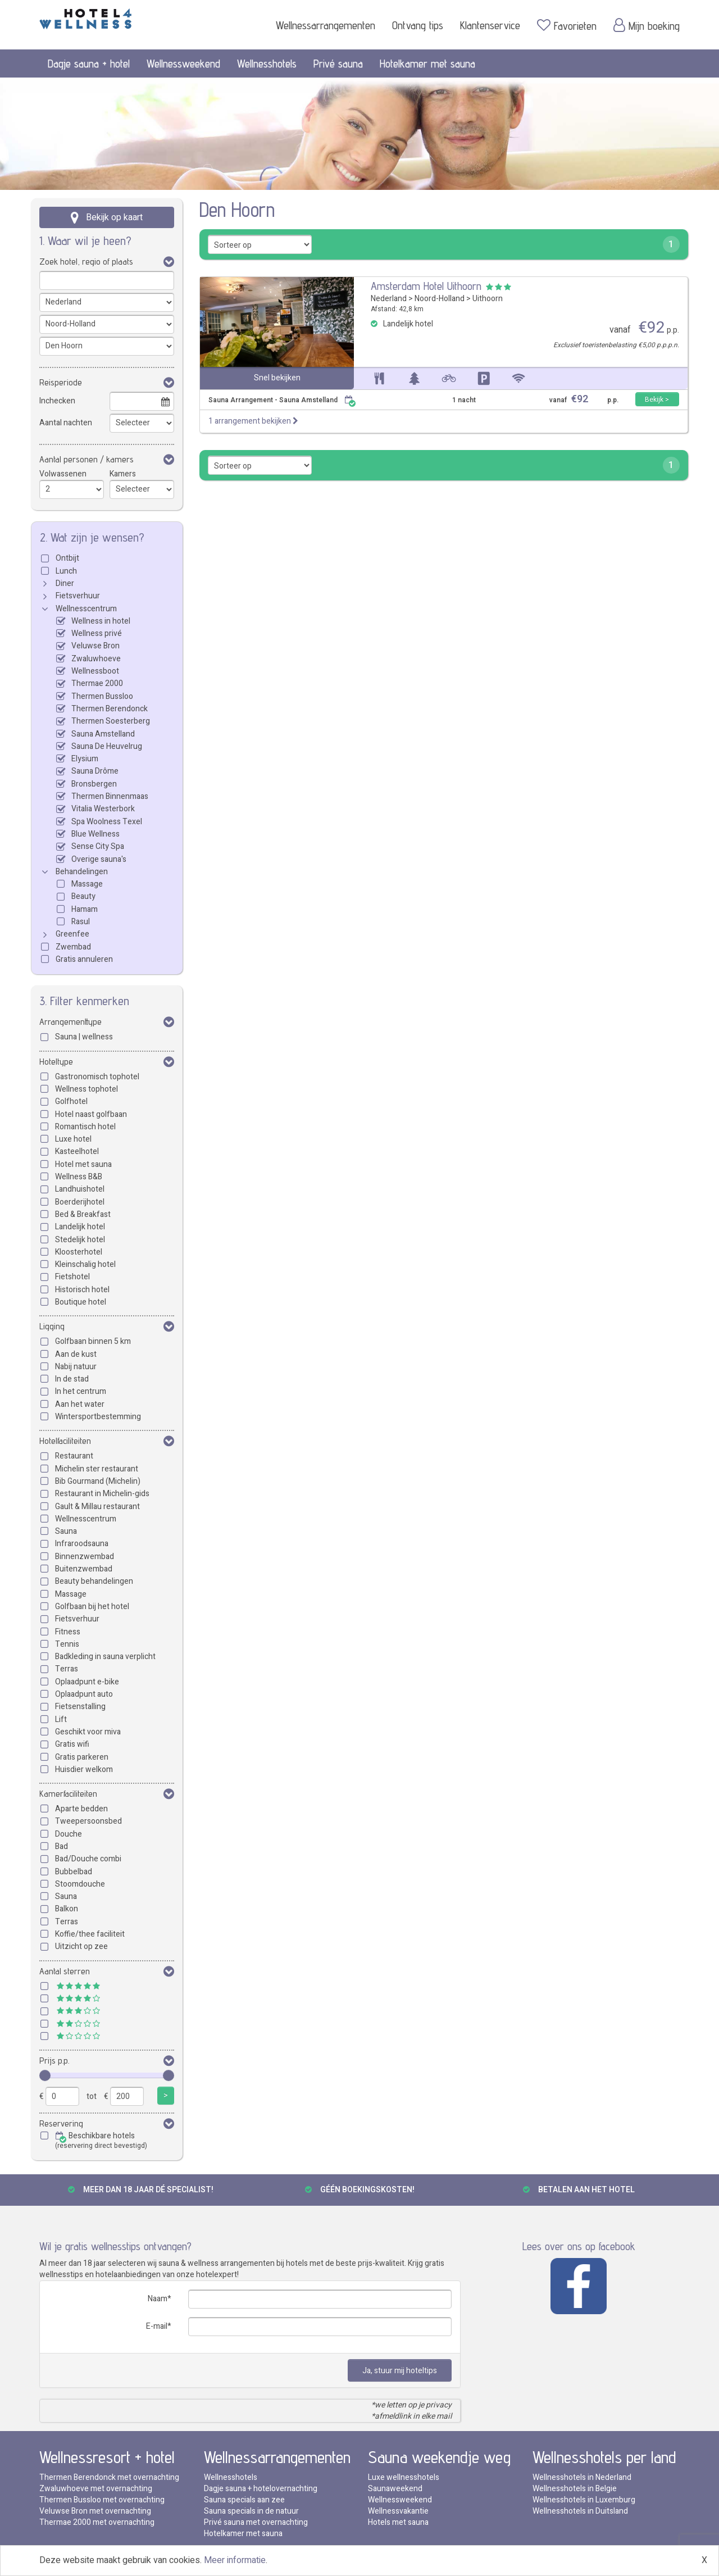 This screenshot has height=2576, width=719. What do you see at coordinates (338, 63) in the screenshot?
I see `Privé sauna` at bounding box center [338, 63].